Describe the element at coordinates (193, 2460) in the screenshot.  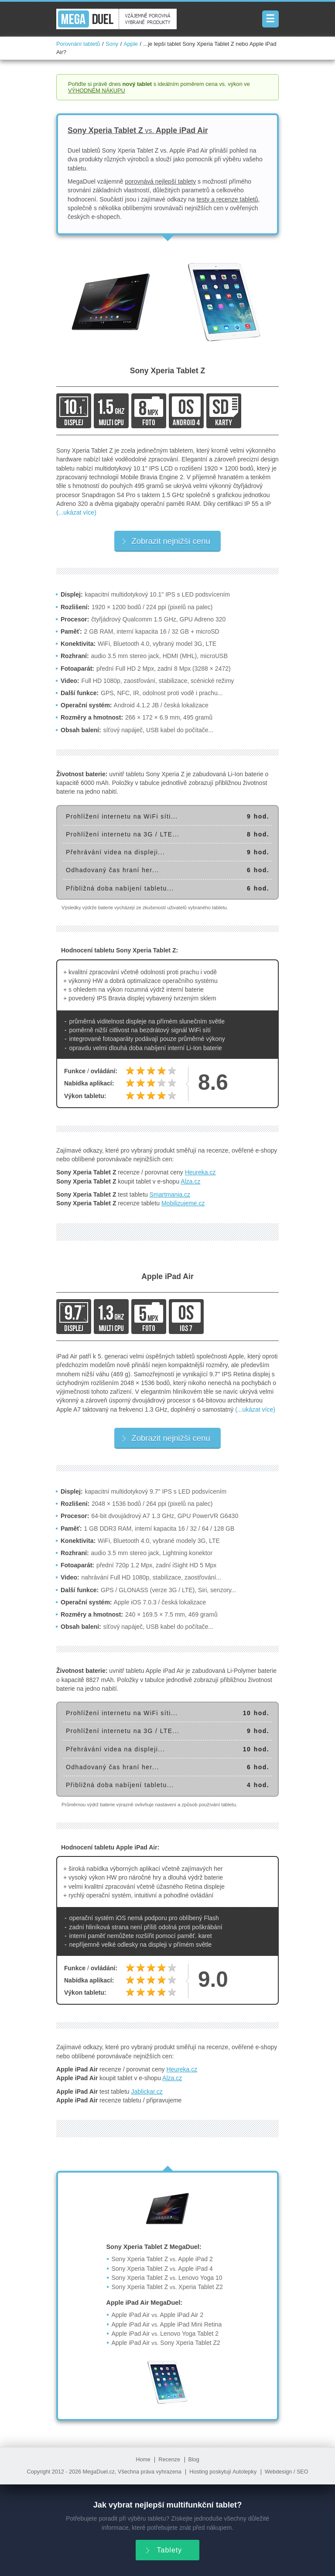
I see `Blog` at that location.